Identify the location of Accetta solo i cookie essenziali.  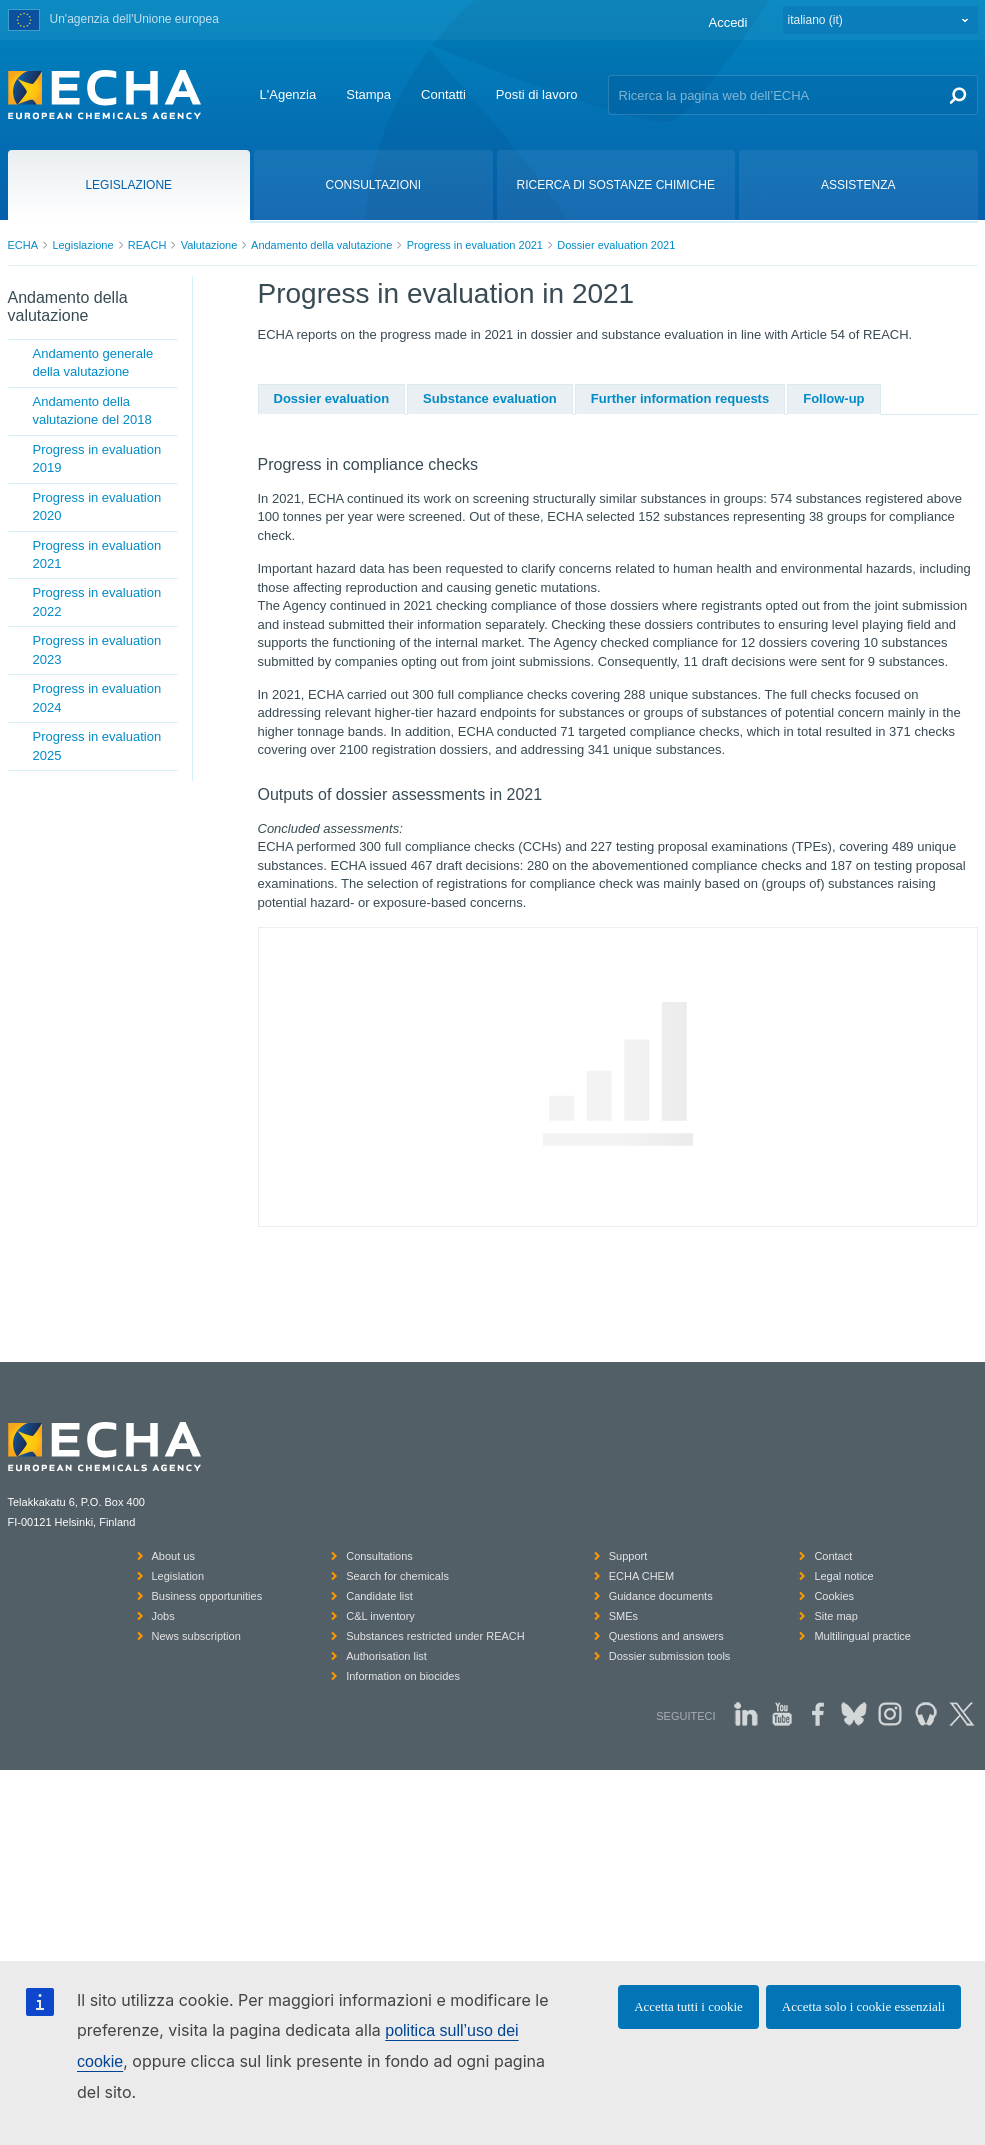
(863, 2006).